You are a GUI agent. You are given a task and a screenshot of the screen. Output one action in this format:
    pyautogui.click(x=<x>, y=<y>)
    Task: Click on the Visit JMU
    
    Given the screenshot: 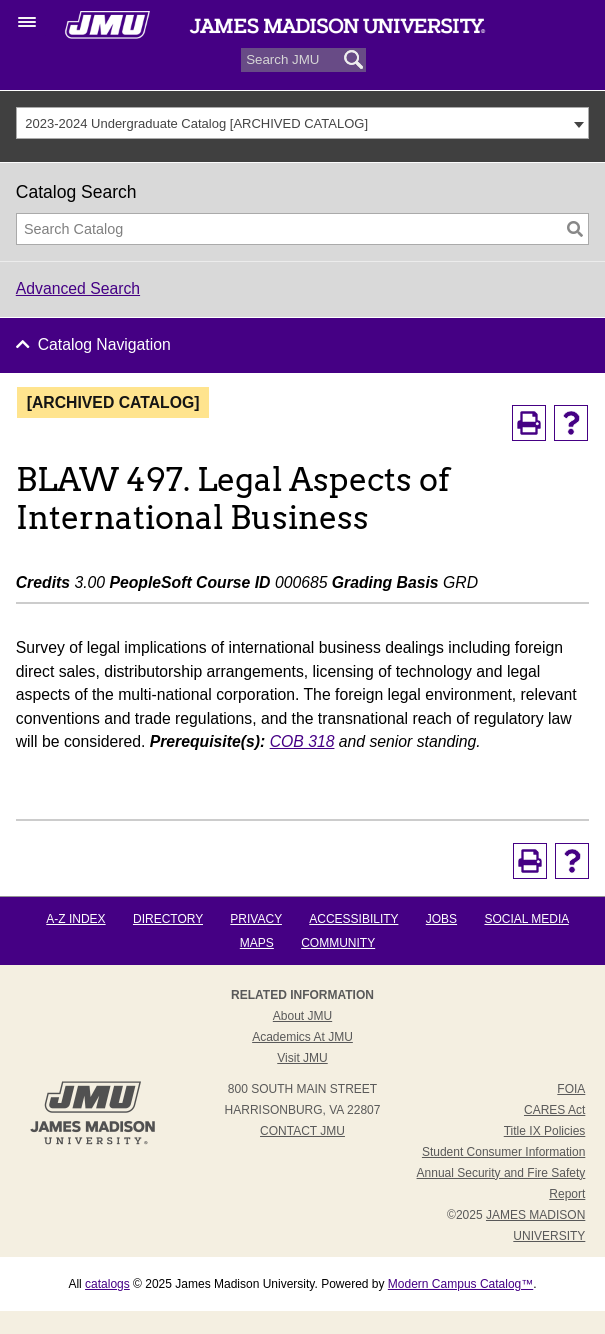 What is the action you would take?
    pyautogui.click(x=302, y=1058)
    